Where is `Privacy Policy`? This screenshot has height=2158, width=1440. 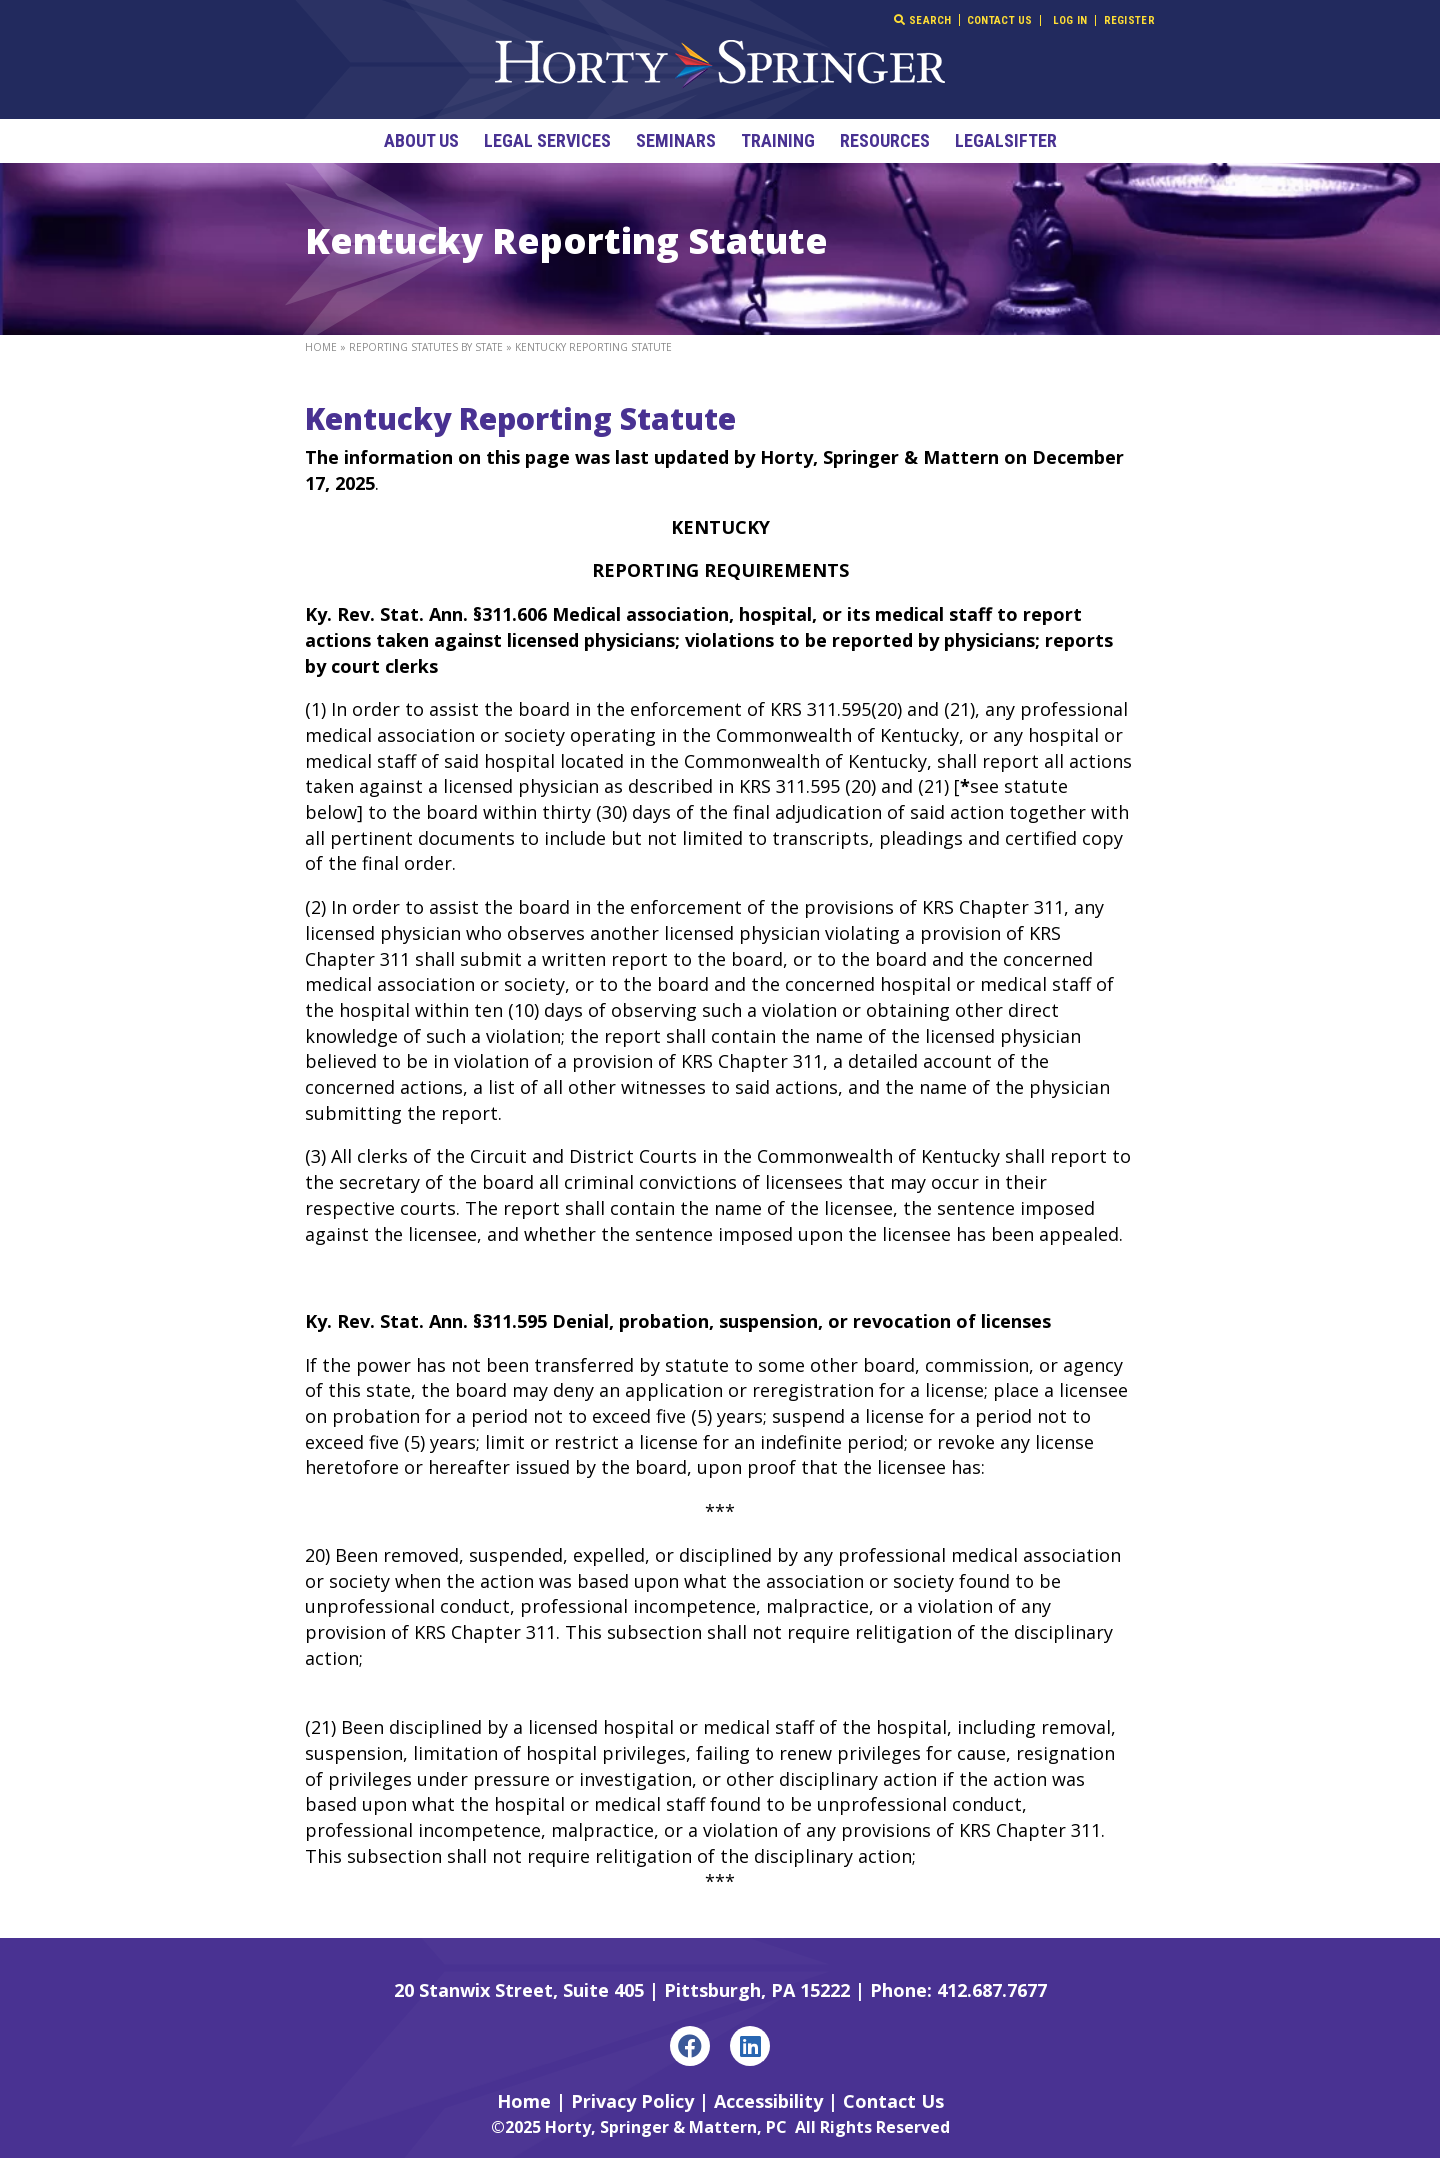 Privacy Policy is located at coordinates (632, 2101).